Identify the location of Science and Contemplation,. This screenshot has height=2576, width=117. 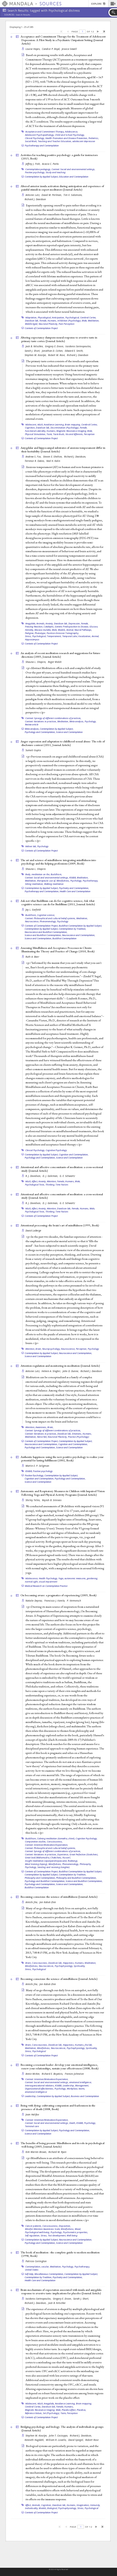
(38, 938).